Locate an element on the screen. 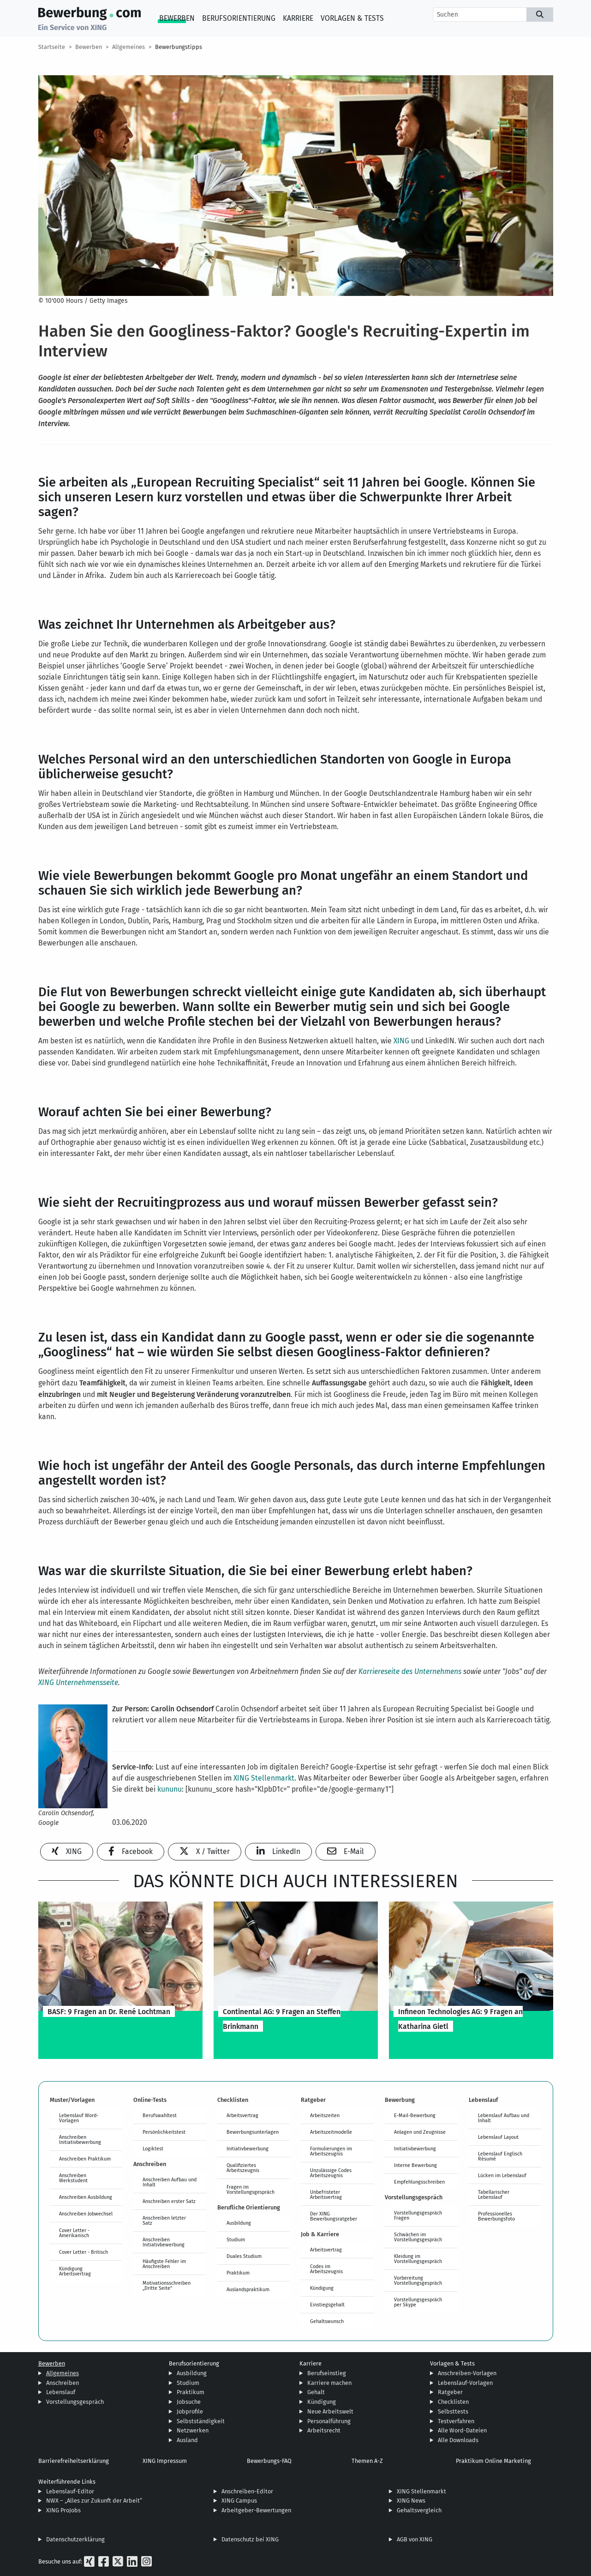 The image size is (591, 2576). Netzwerken is located at coordinates (193, 2430).